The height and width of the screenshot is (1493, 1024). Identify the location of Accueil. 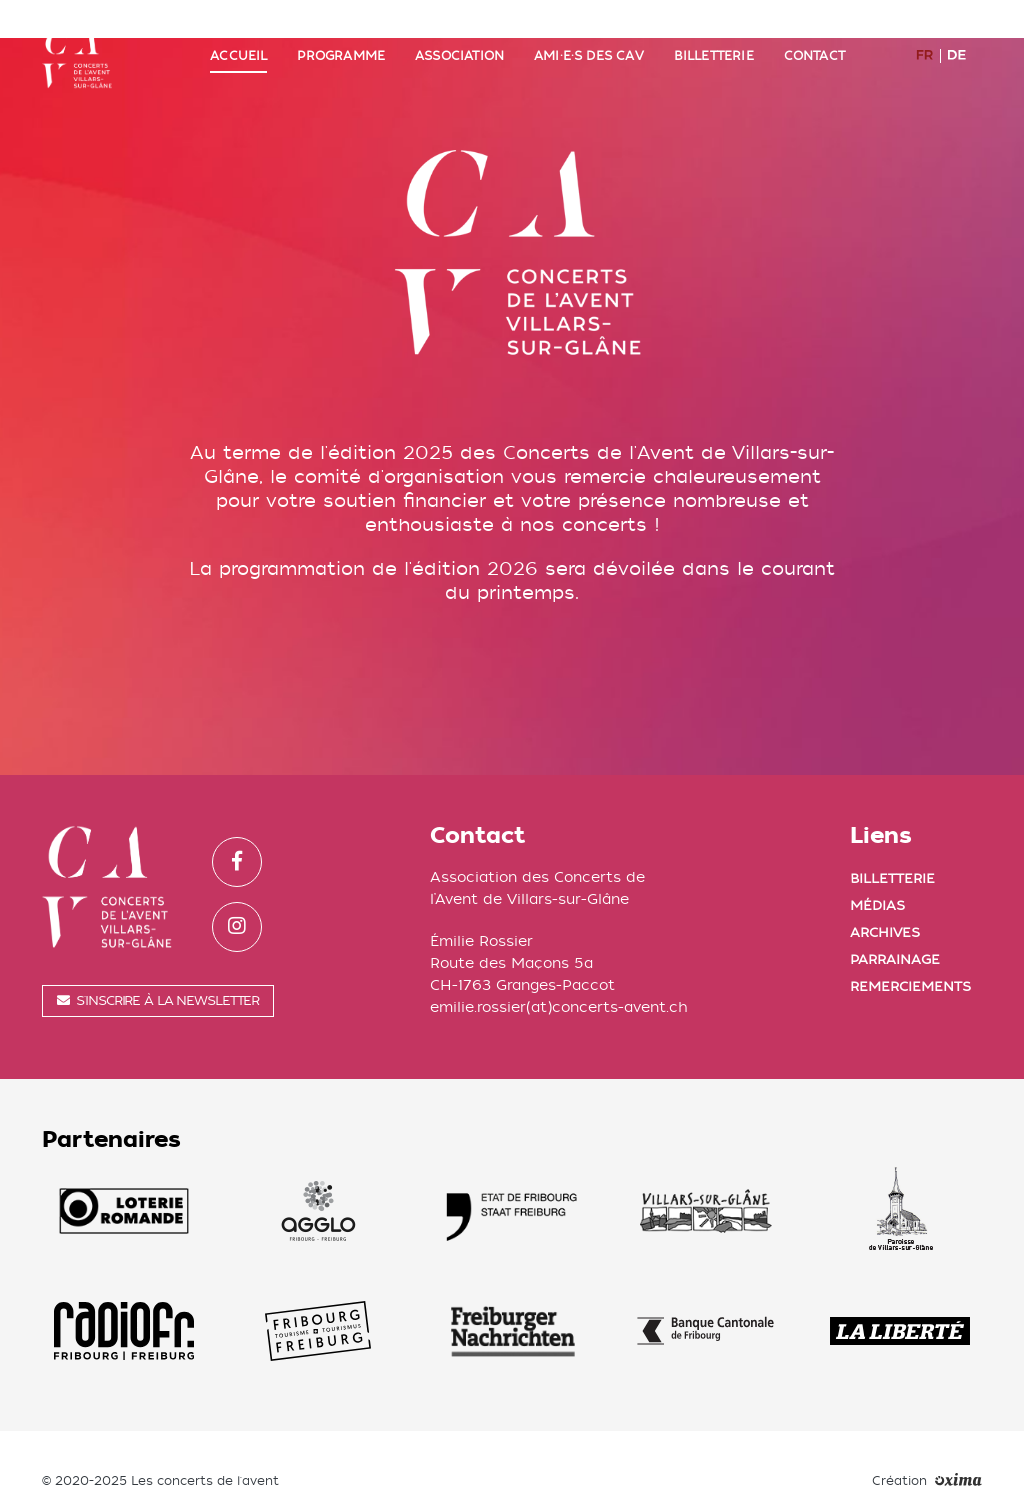
(238, 37).